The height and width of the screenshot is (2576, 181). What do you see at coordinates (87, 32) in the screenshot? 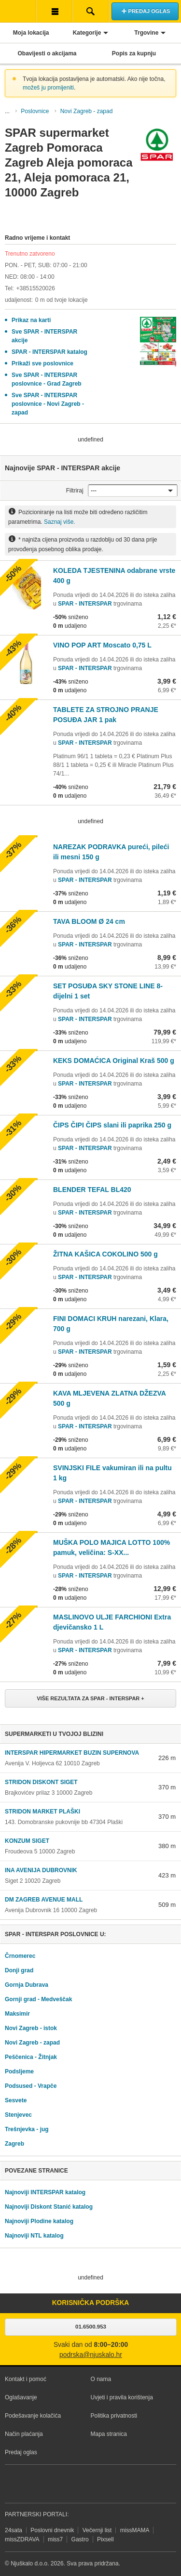
I see `Kategorije` at bounding box center [87, 32].